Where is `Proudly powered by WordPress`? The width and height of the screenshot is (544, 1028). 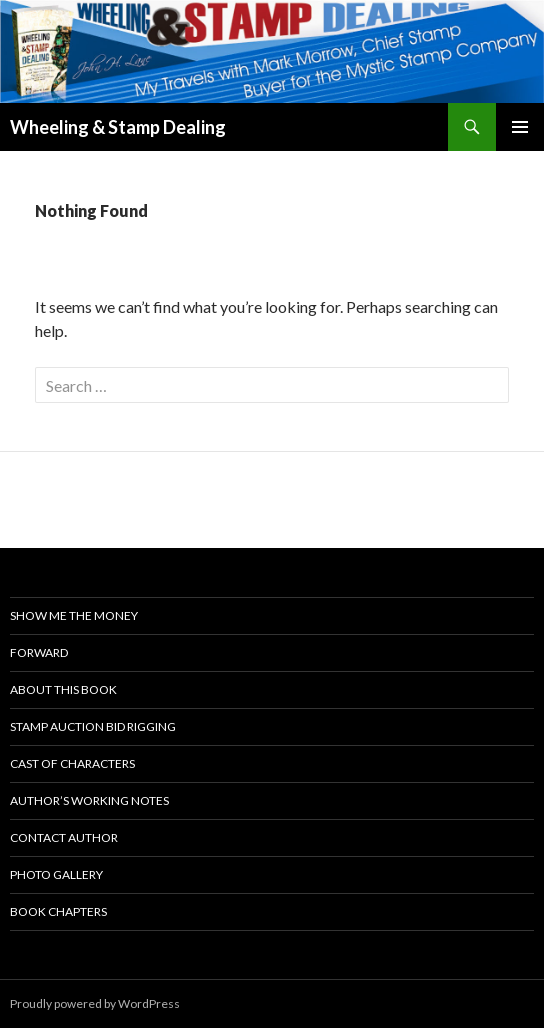
Proudly powered by WordPress is located at coordinates (95, 1003).